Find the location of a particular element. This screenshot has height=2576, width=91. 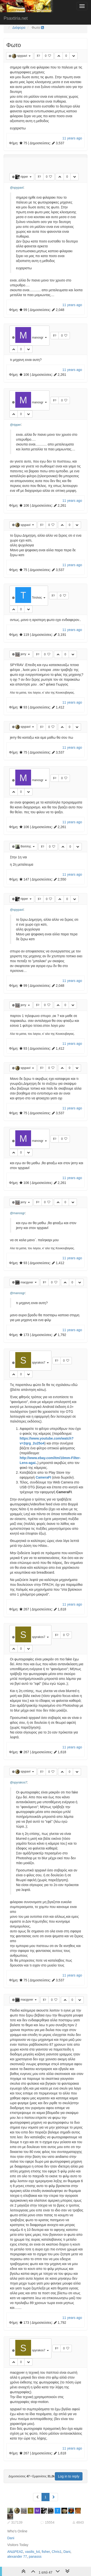

ripper is located at coordinates (25, 176).